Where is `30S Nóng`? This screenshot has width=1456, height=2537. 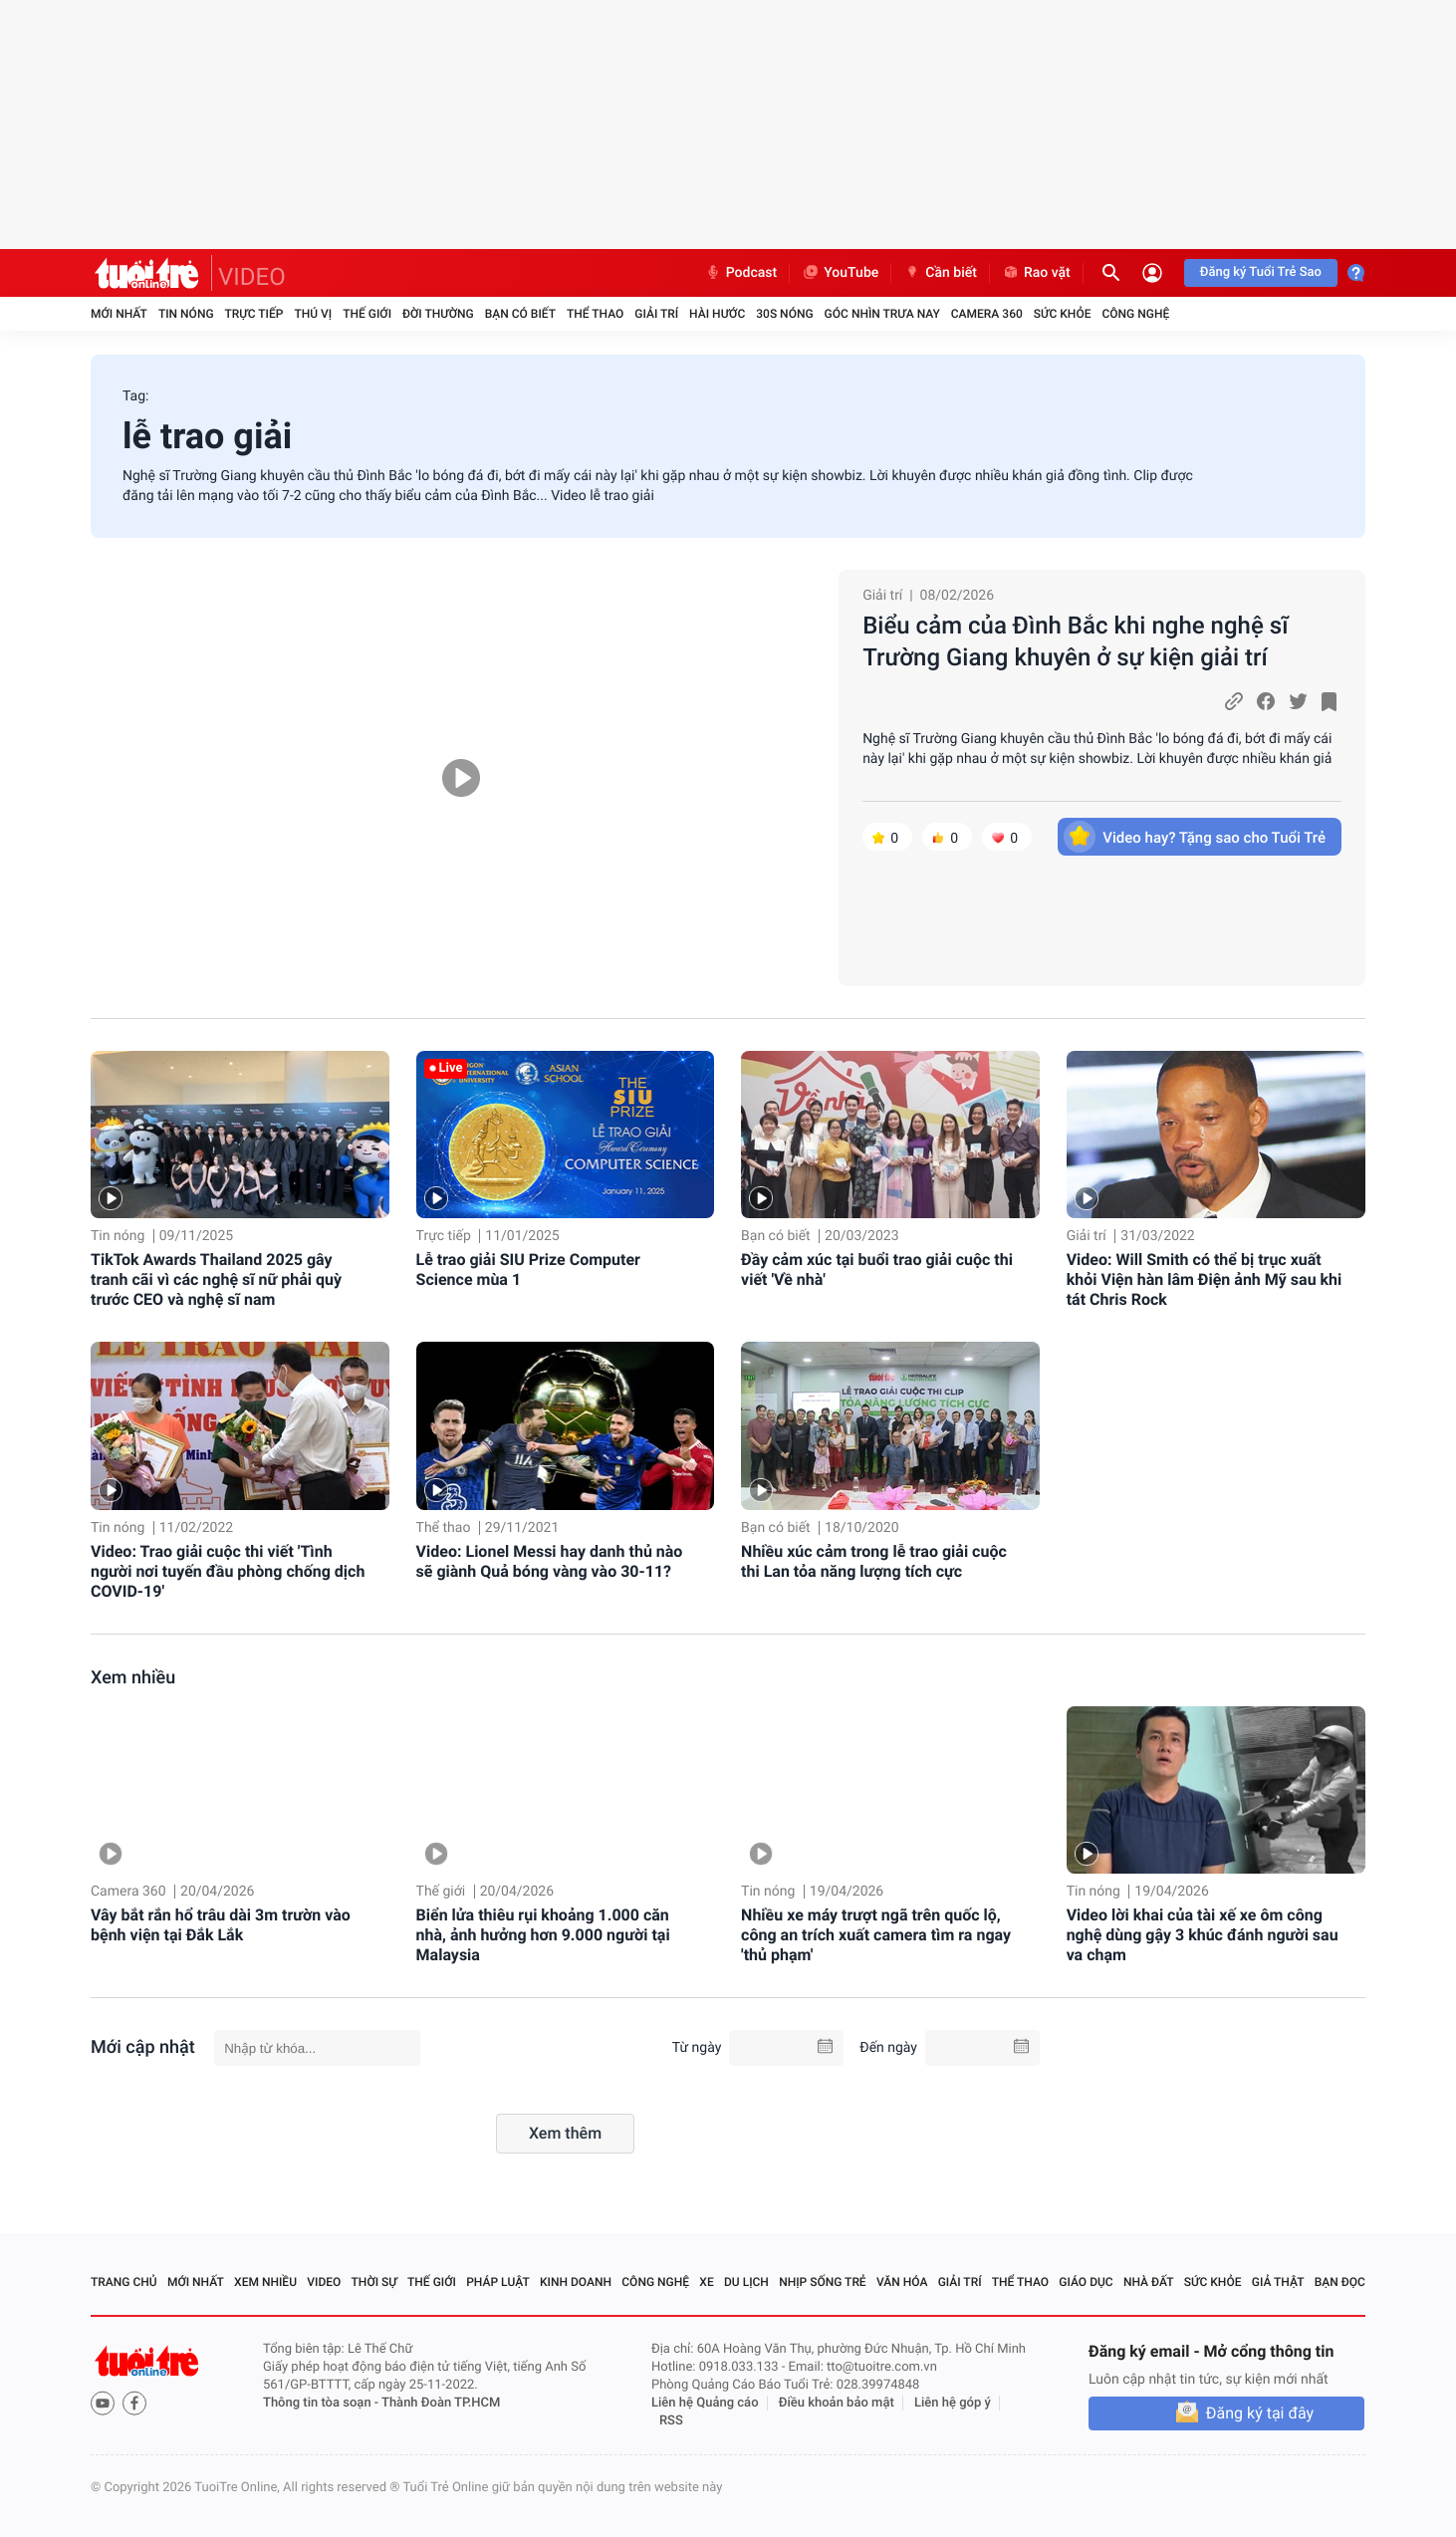 30S Nóng is located at coordinates (784, 314).